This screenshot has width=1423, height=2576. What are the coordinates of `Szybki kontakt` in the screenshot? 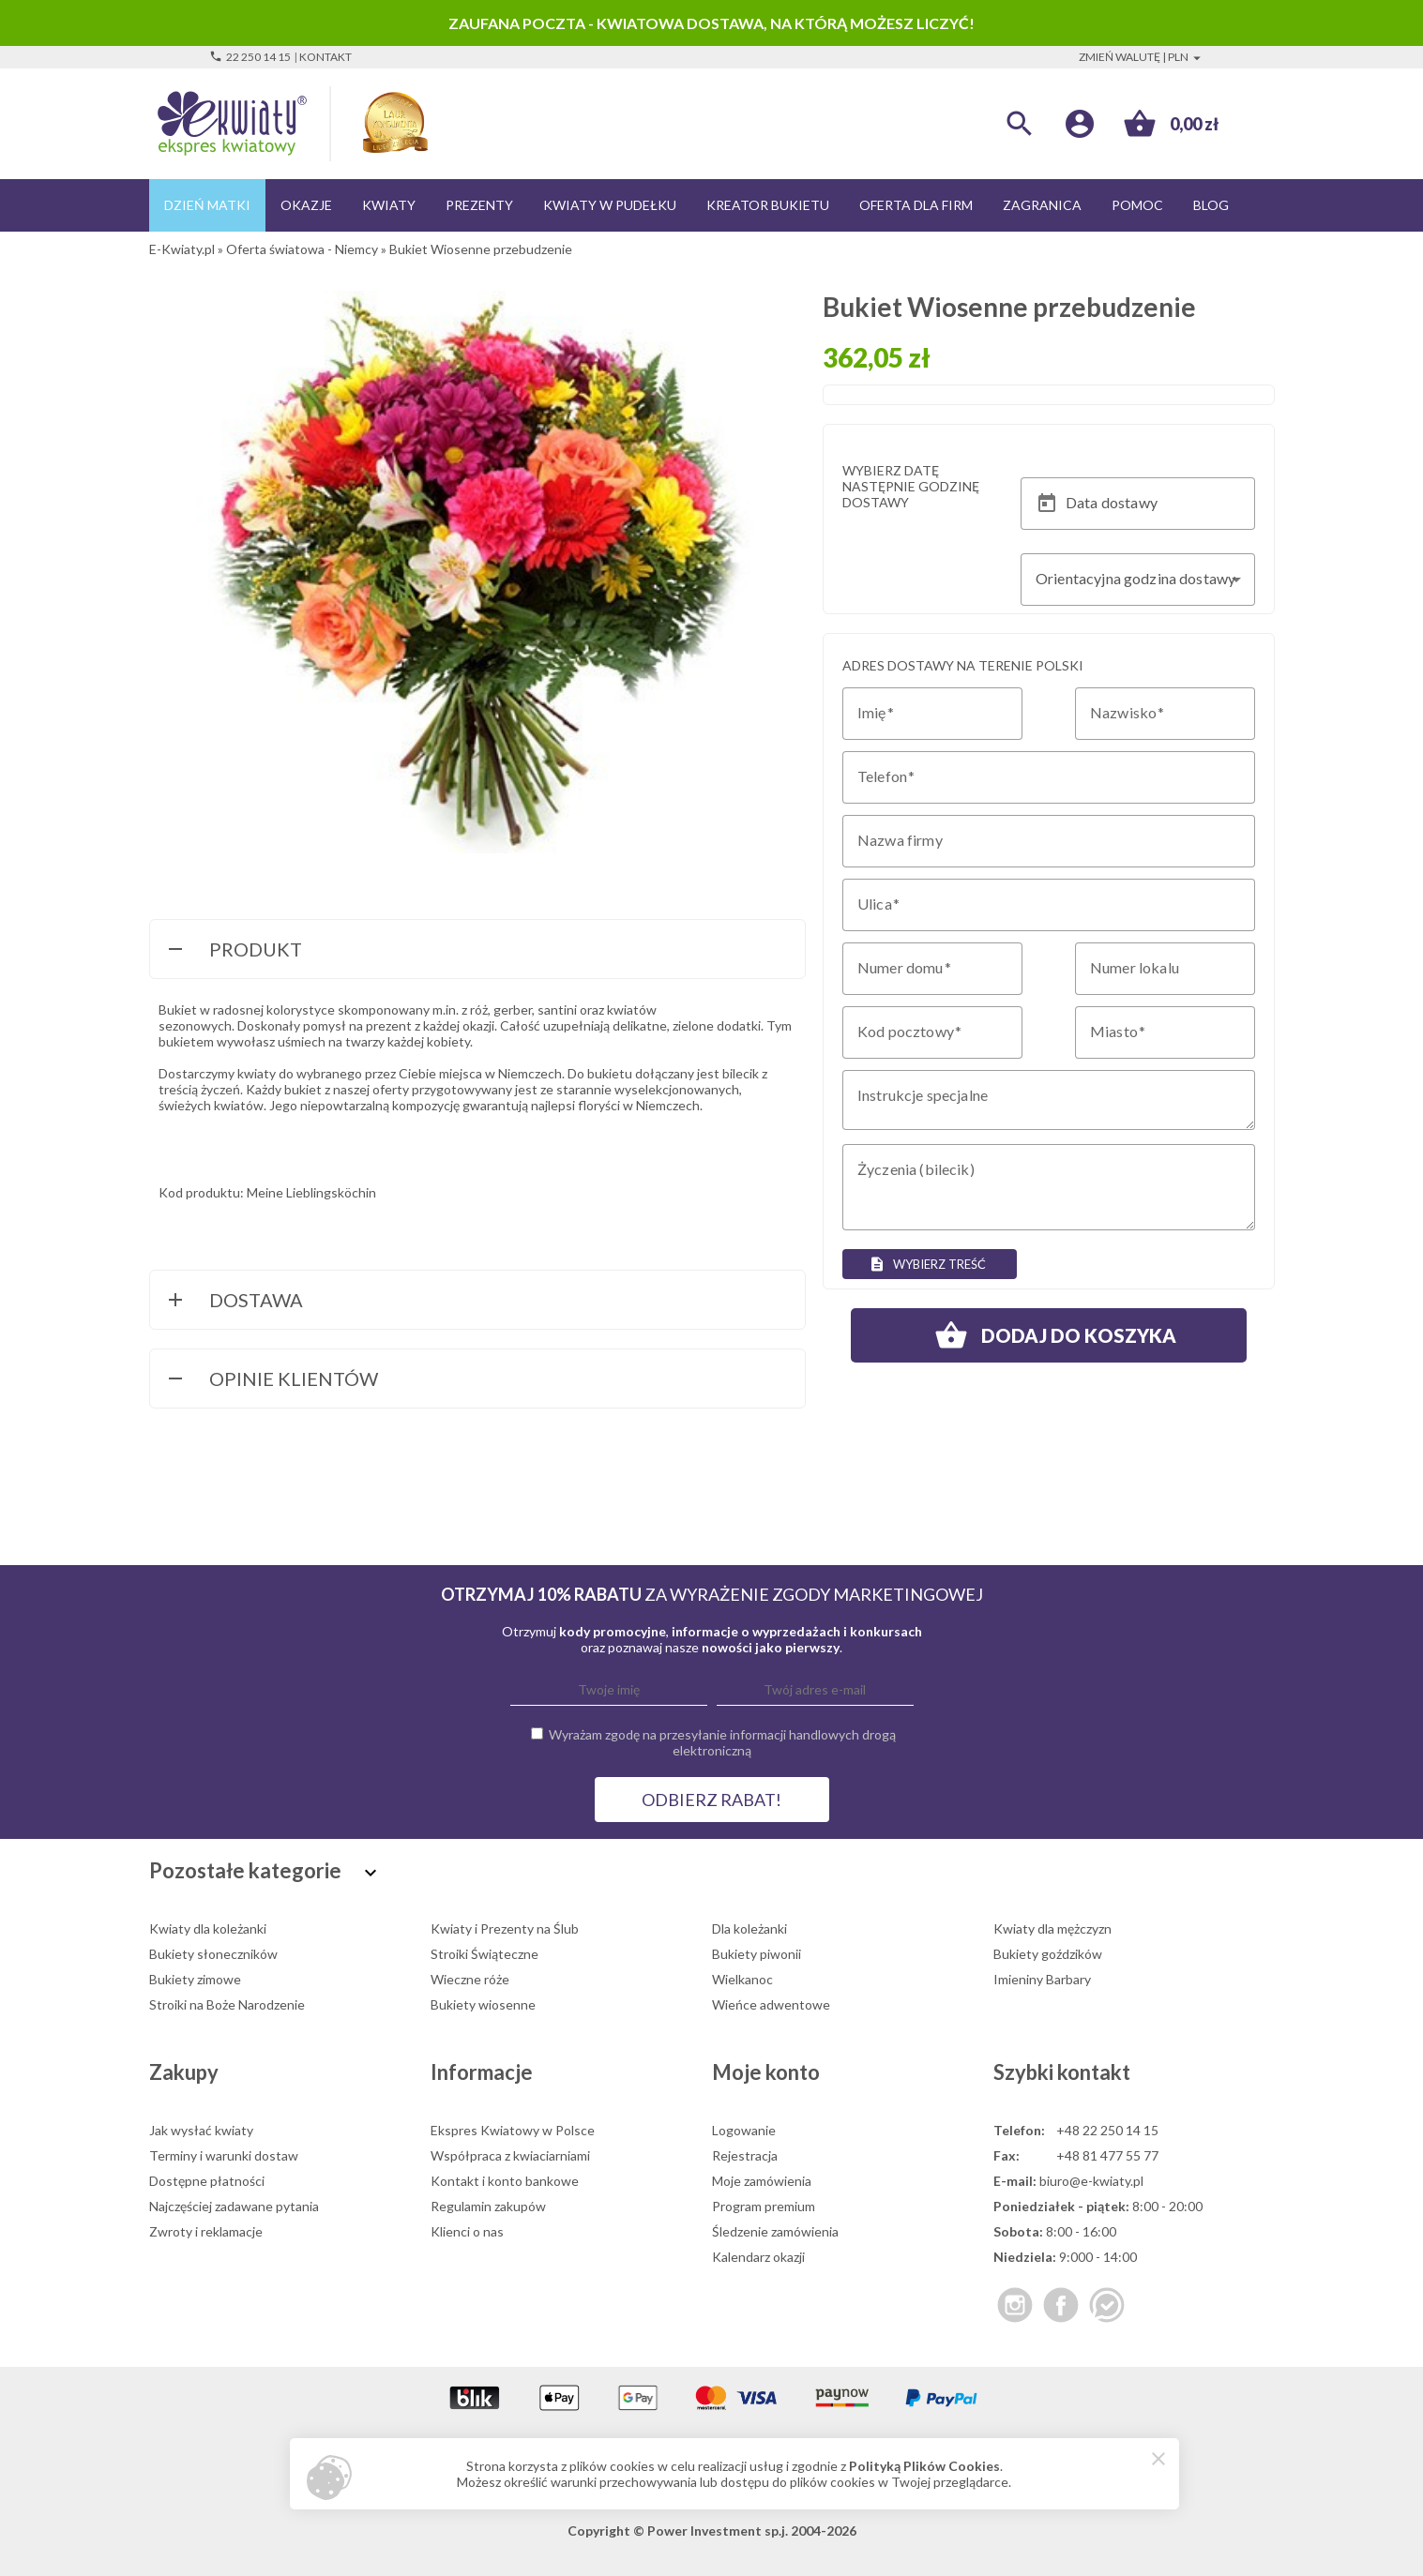 It's located at (1061, 2072).